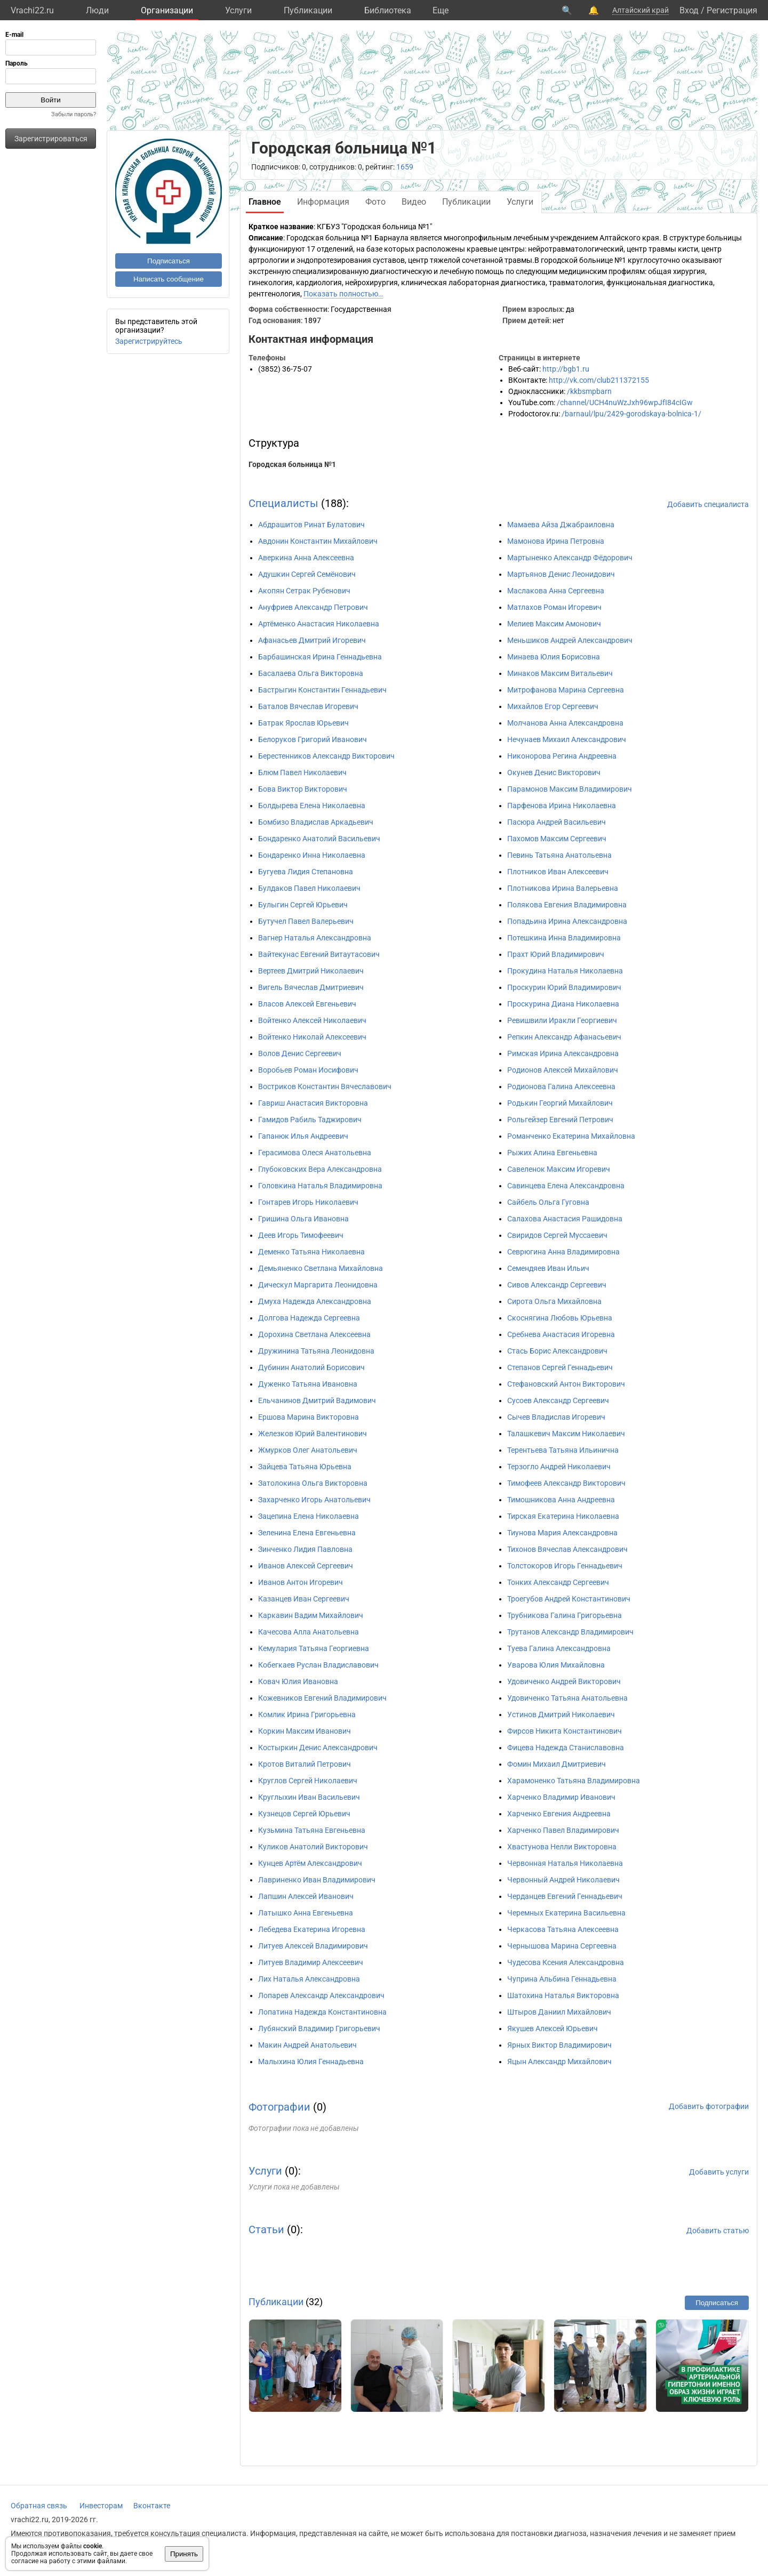 The image size is (768, 2576). What do you see at coordinates (307, 1004) in the screenshot?
I see `Власов Алексей Евгеньевич` at bounding box center [307, 1004].